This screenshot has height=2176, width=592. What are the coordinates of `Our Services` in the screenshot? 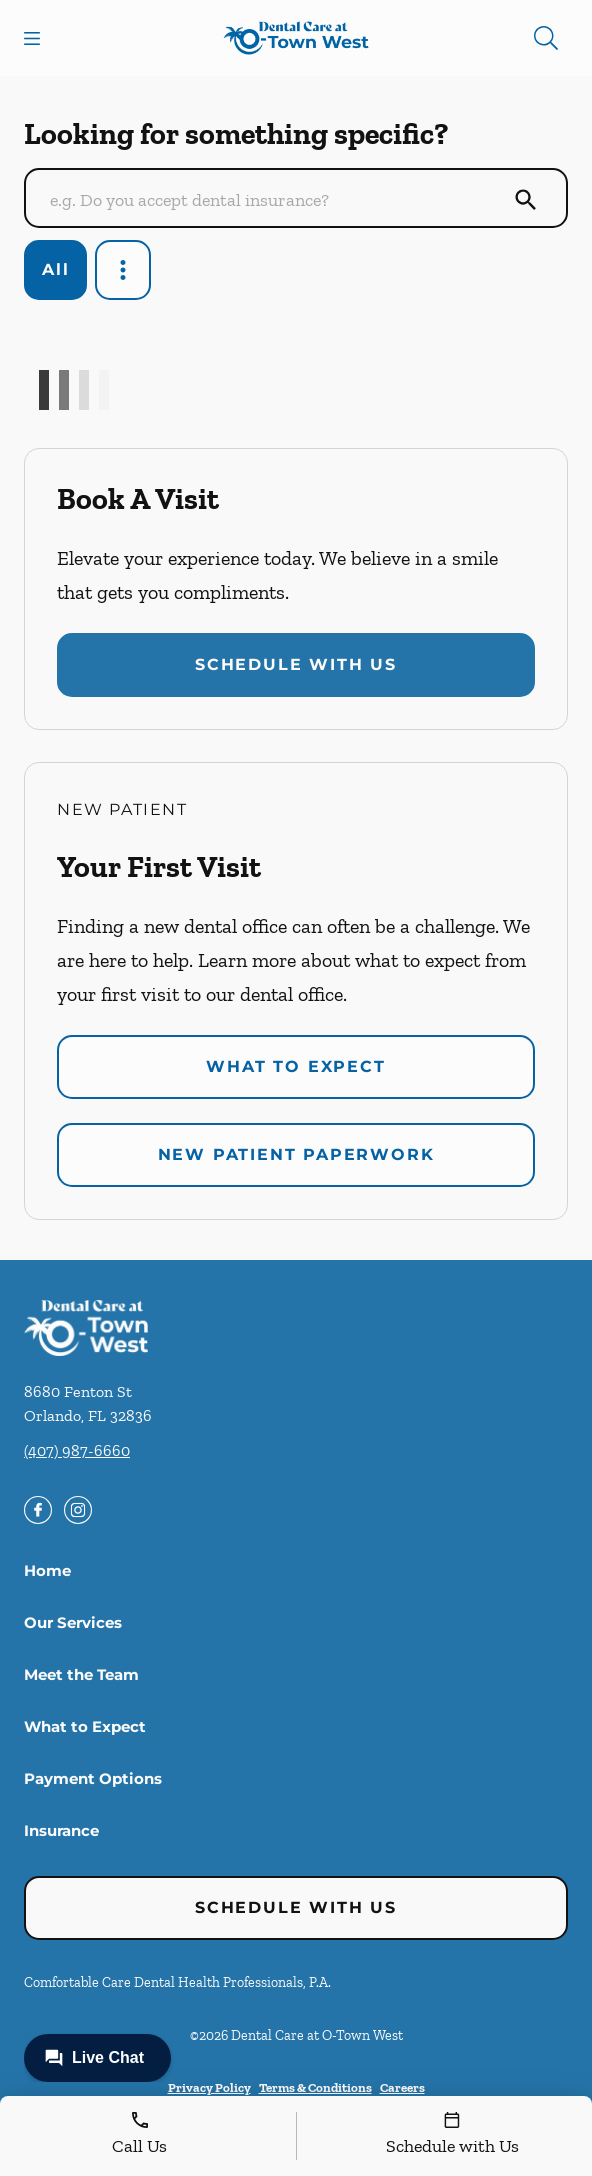 It's located at (73, 1622).